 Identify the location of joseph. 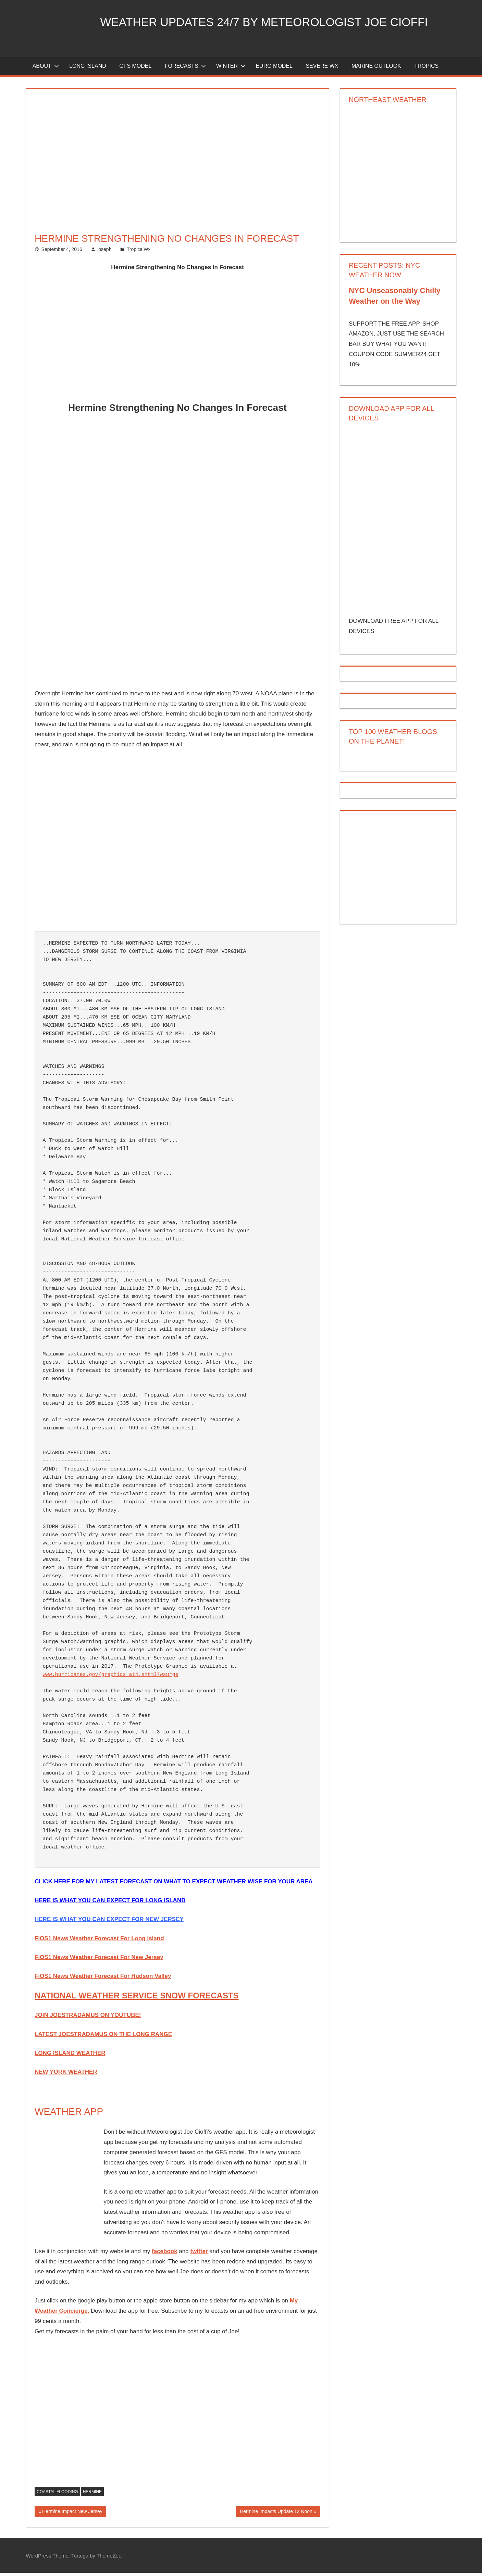
(104, 252).